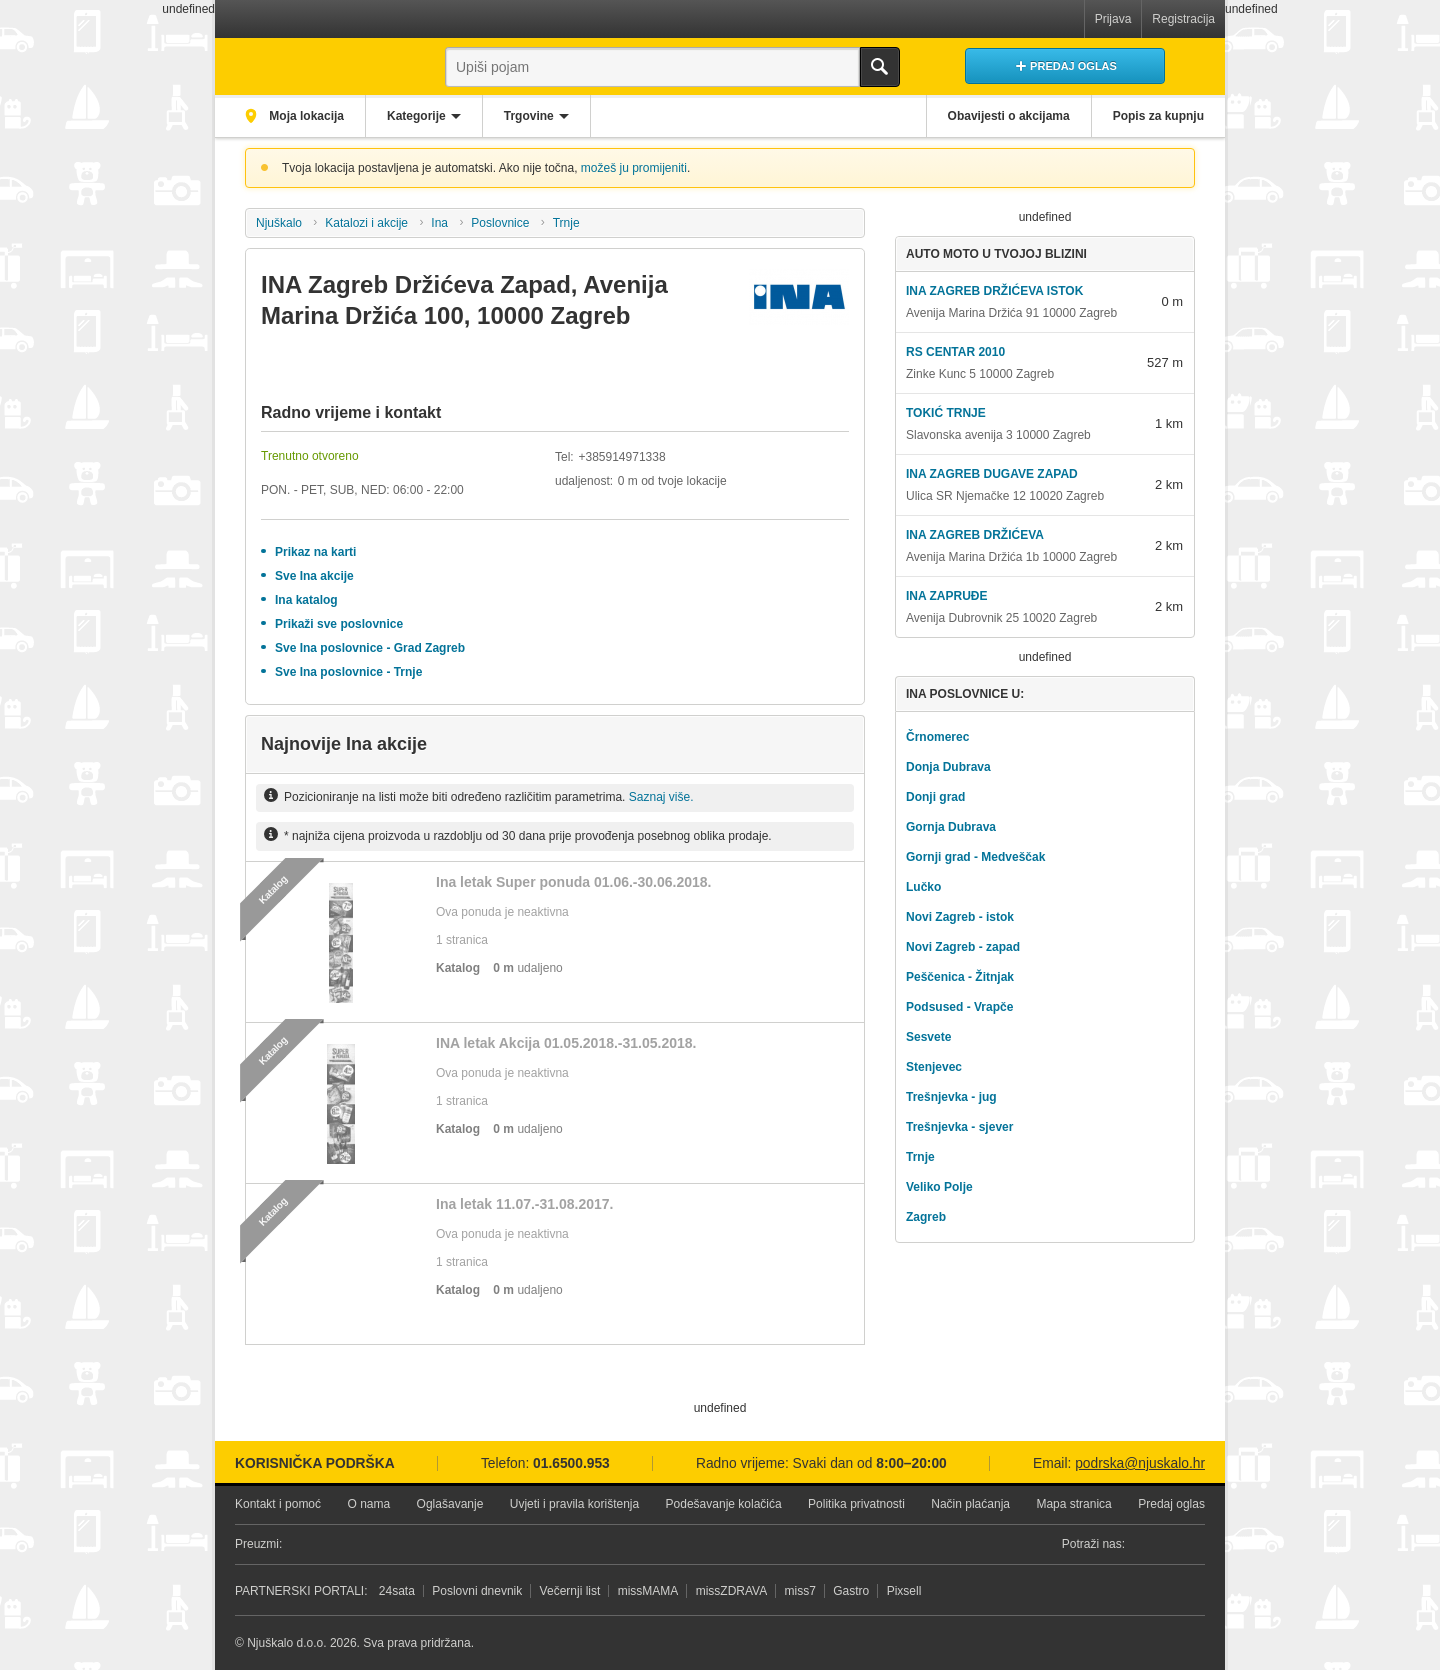 The height and width of the screenshot is (1670, 1440). What do you see at coordinates (960, 917) in the screenshot?
I see `Novi Zagreb - istok` at bounding box center [960, 917].